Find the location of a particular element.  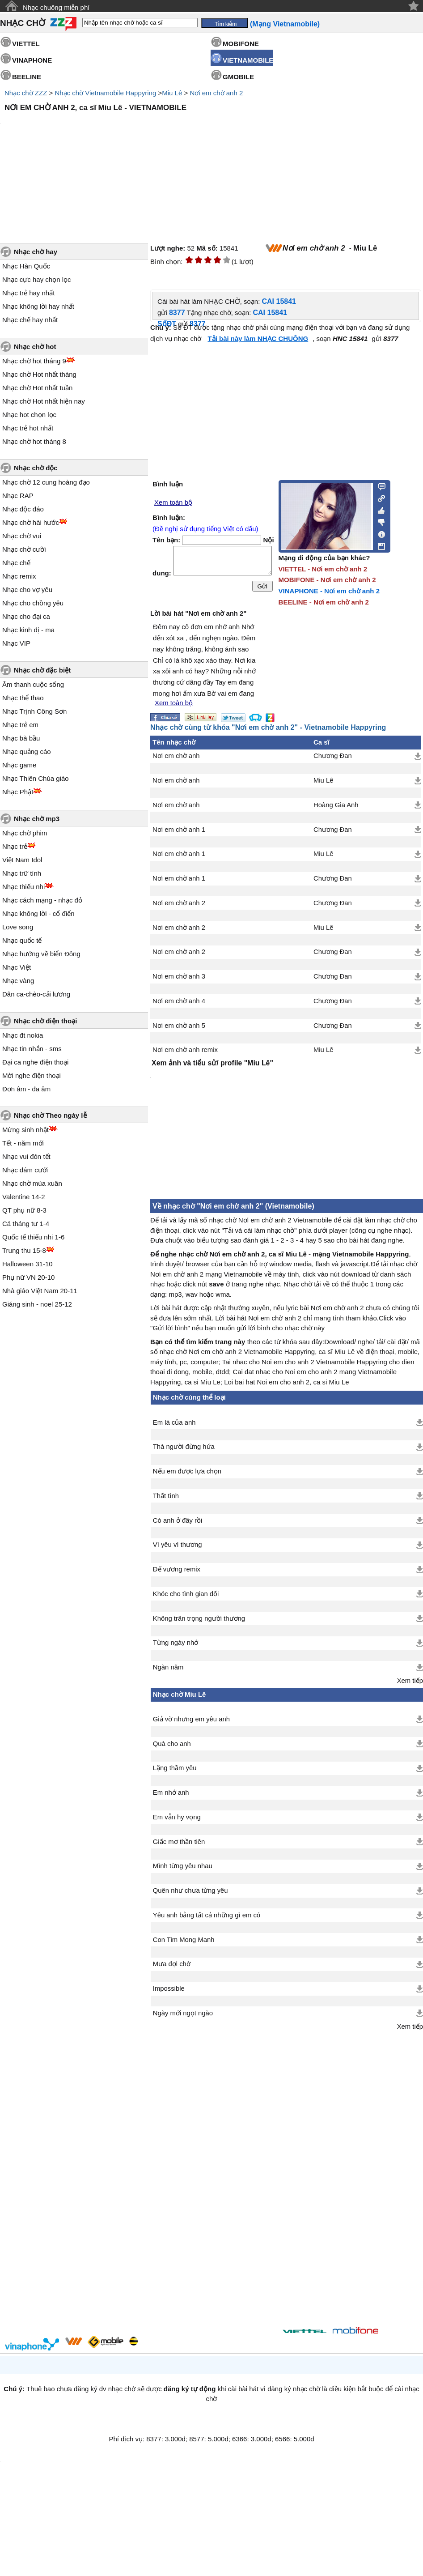

Nhạc chờ đặc biệt is located at coordinates (42, 670).